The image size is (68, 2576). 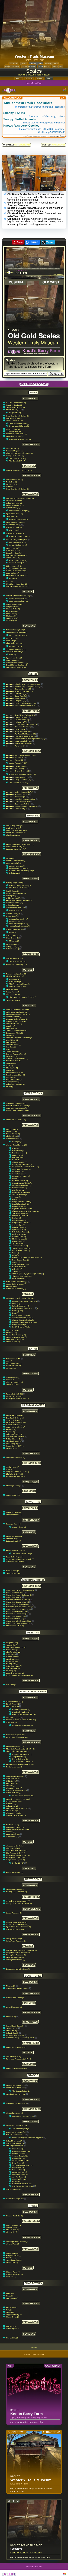 What do you see at coordinates (20, 1298) in the screenshot?
I see `Independence Hall Exact Replica (43)` at bounding box center [20, 1298].